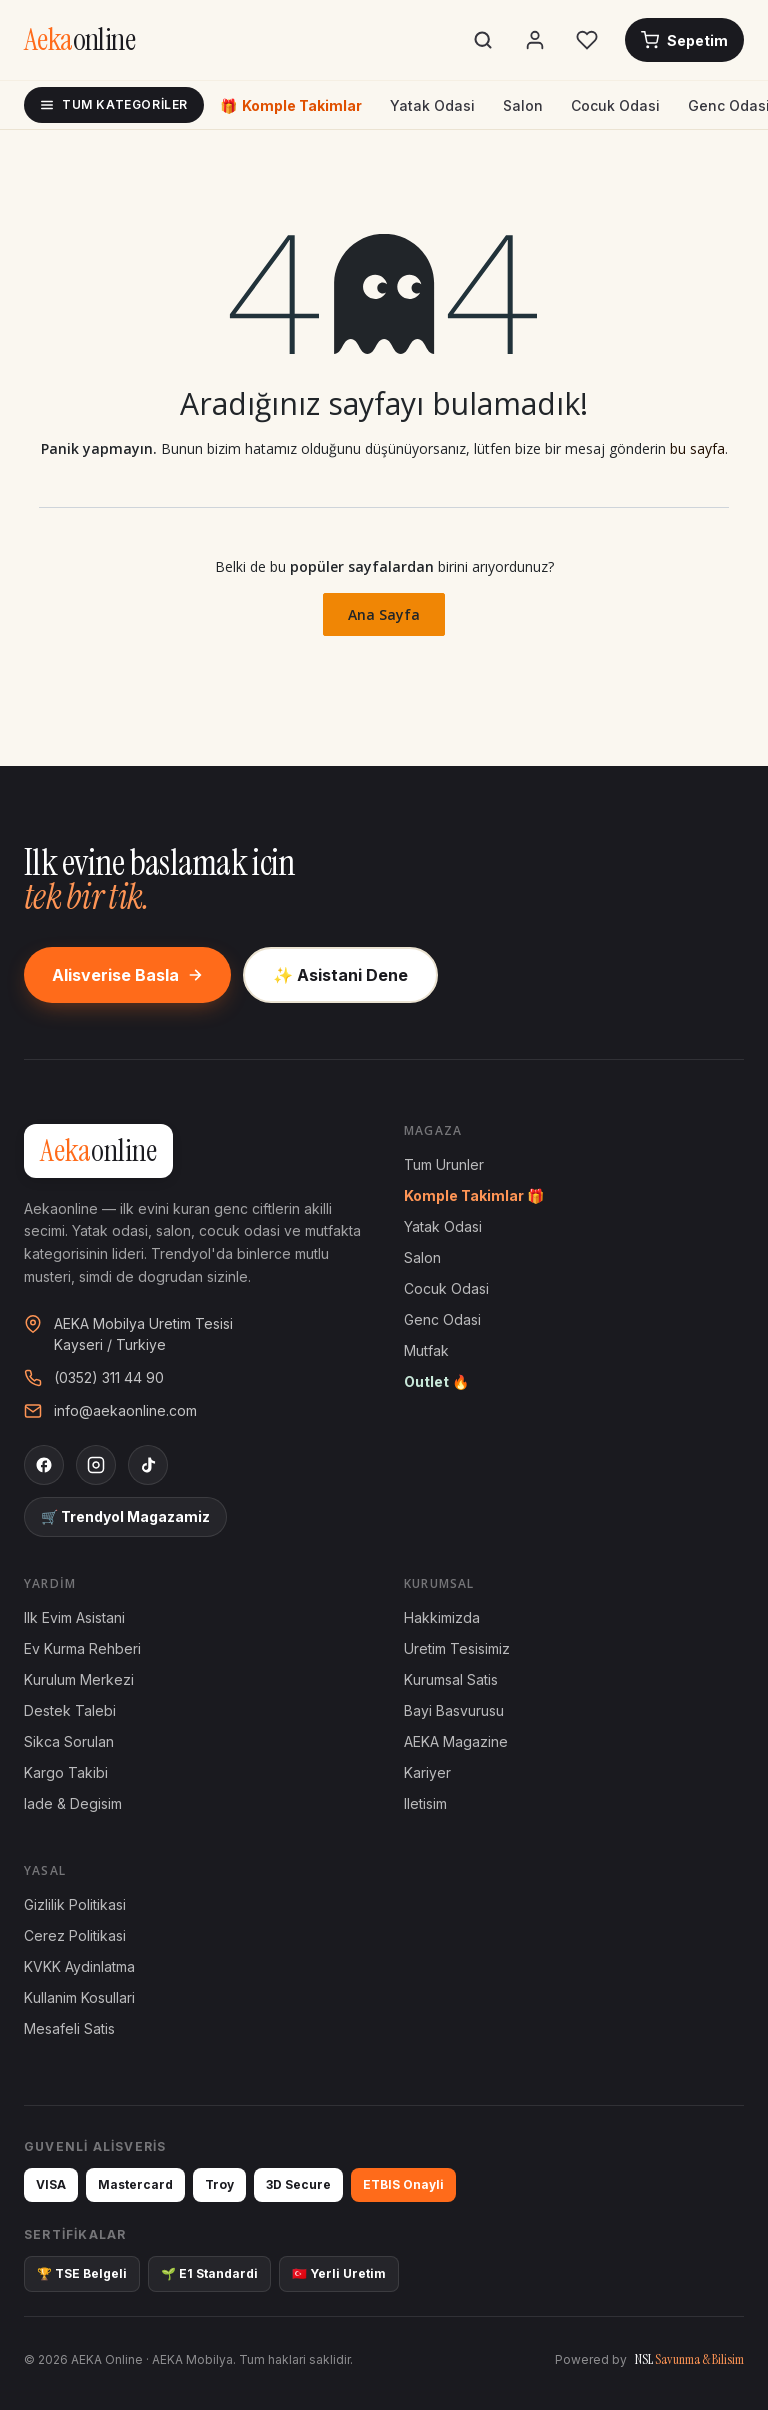 The width and height of the screenshot is (768, 2410). What do you see at coordinates (82, 1648) in the screenshot?
I see `Ev Kurma Rehberi` at bounding box center [82, 1648].